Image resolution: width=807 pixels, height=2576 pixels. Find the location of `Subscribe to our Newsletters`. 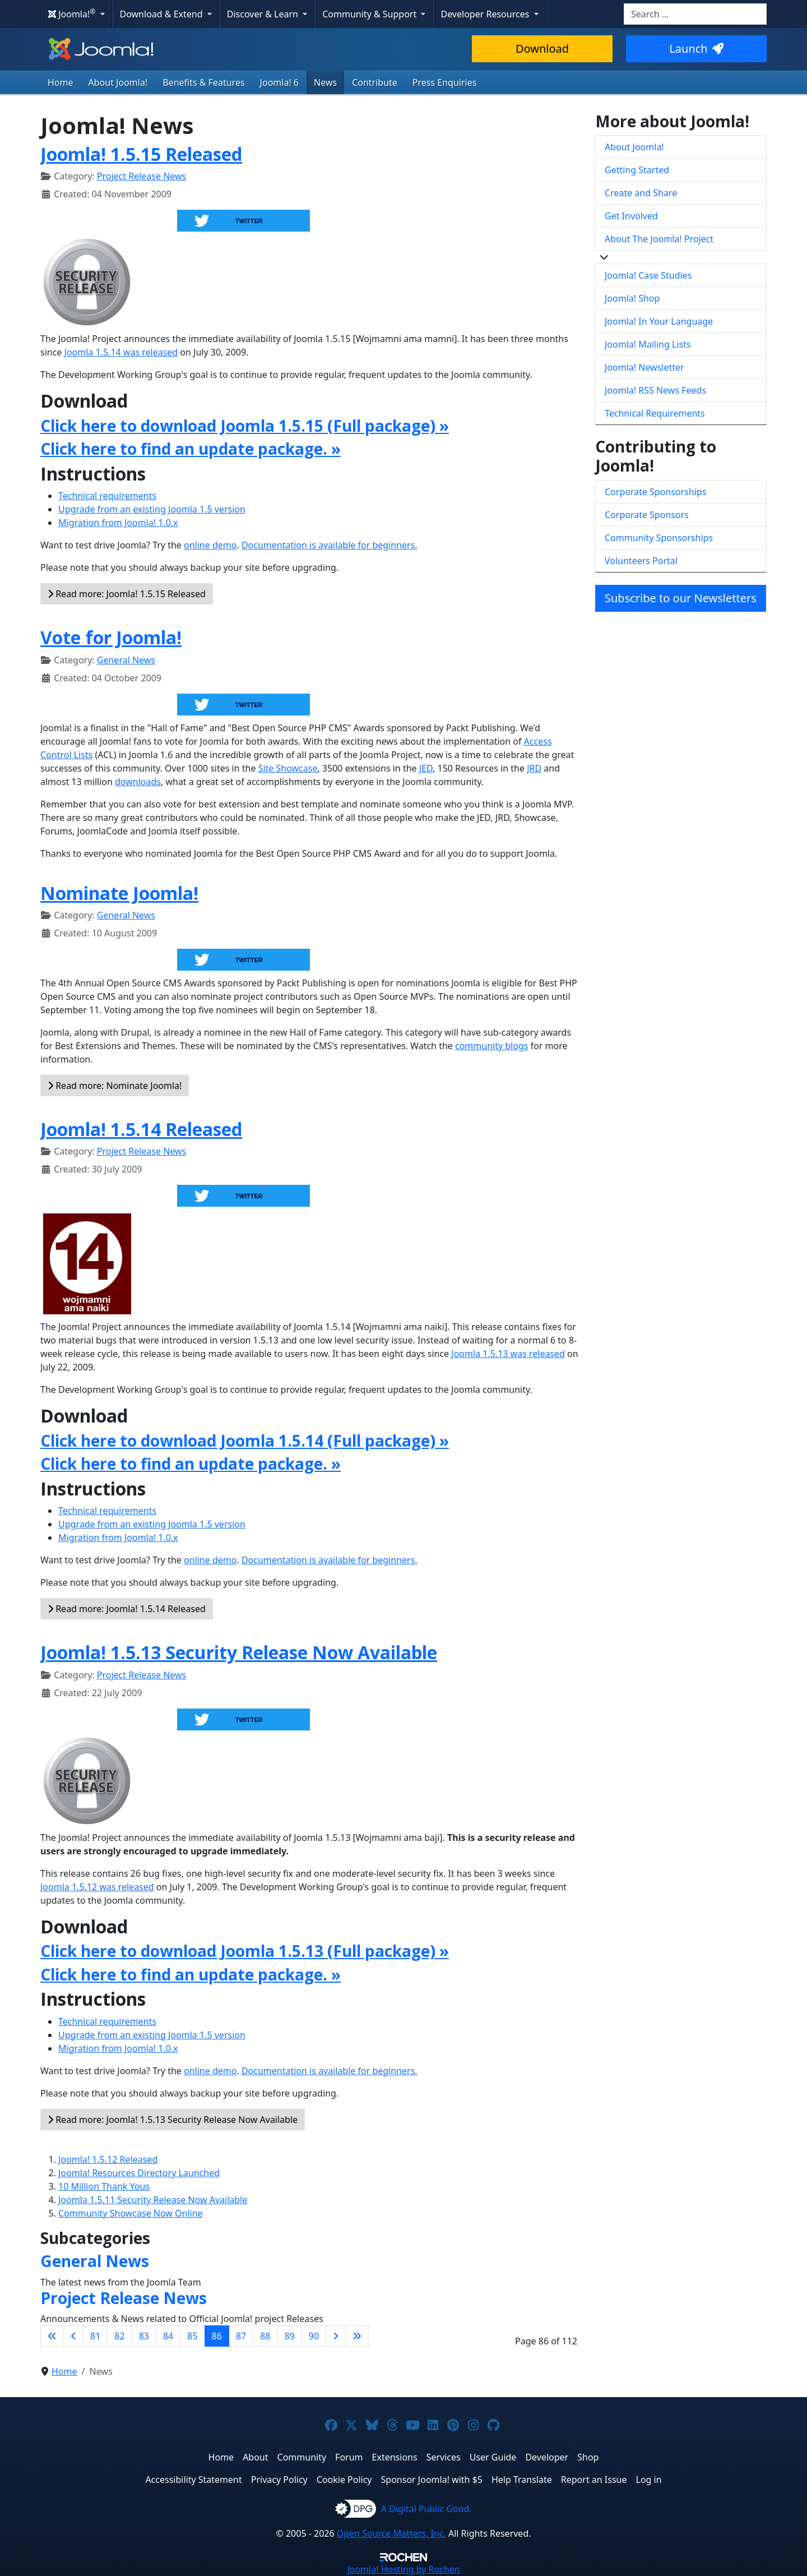

Subscribe to our Newsletters is located at coordinates (681, 598).